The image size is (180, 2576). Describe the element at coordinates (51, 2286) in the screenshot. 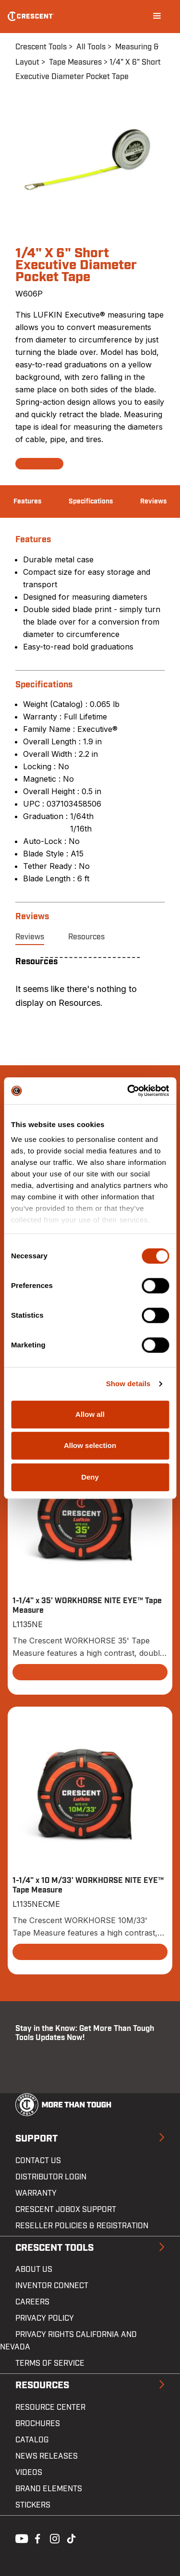

I see `Inventor Connect` at that location.